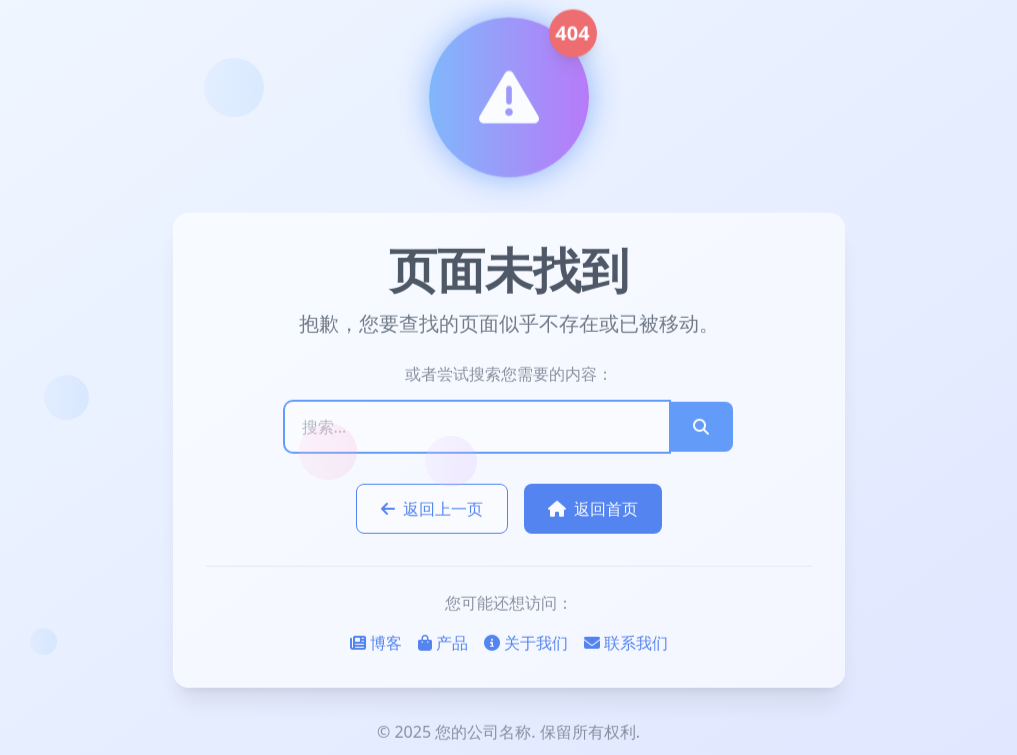  What do you see at coordinates (626, 644) in the screenshot?
I see `联系我们` at bounding box center [626, 644].